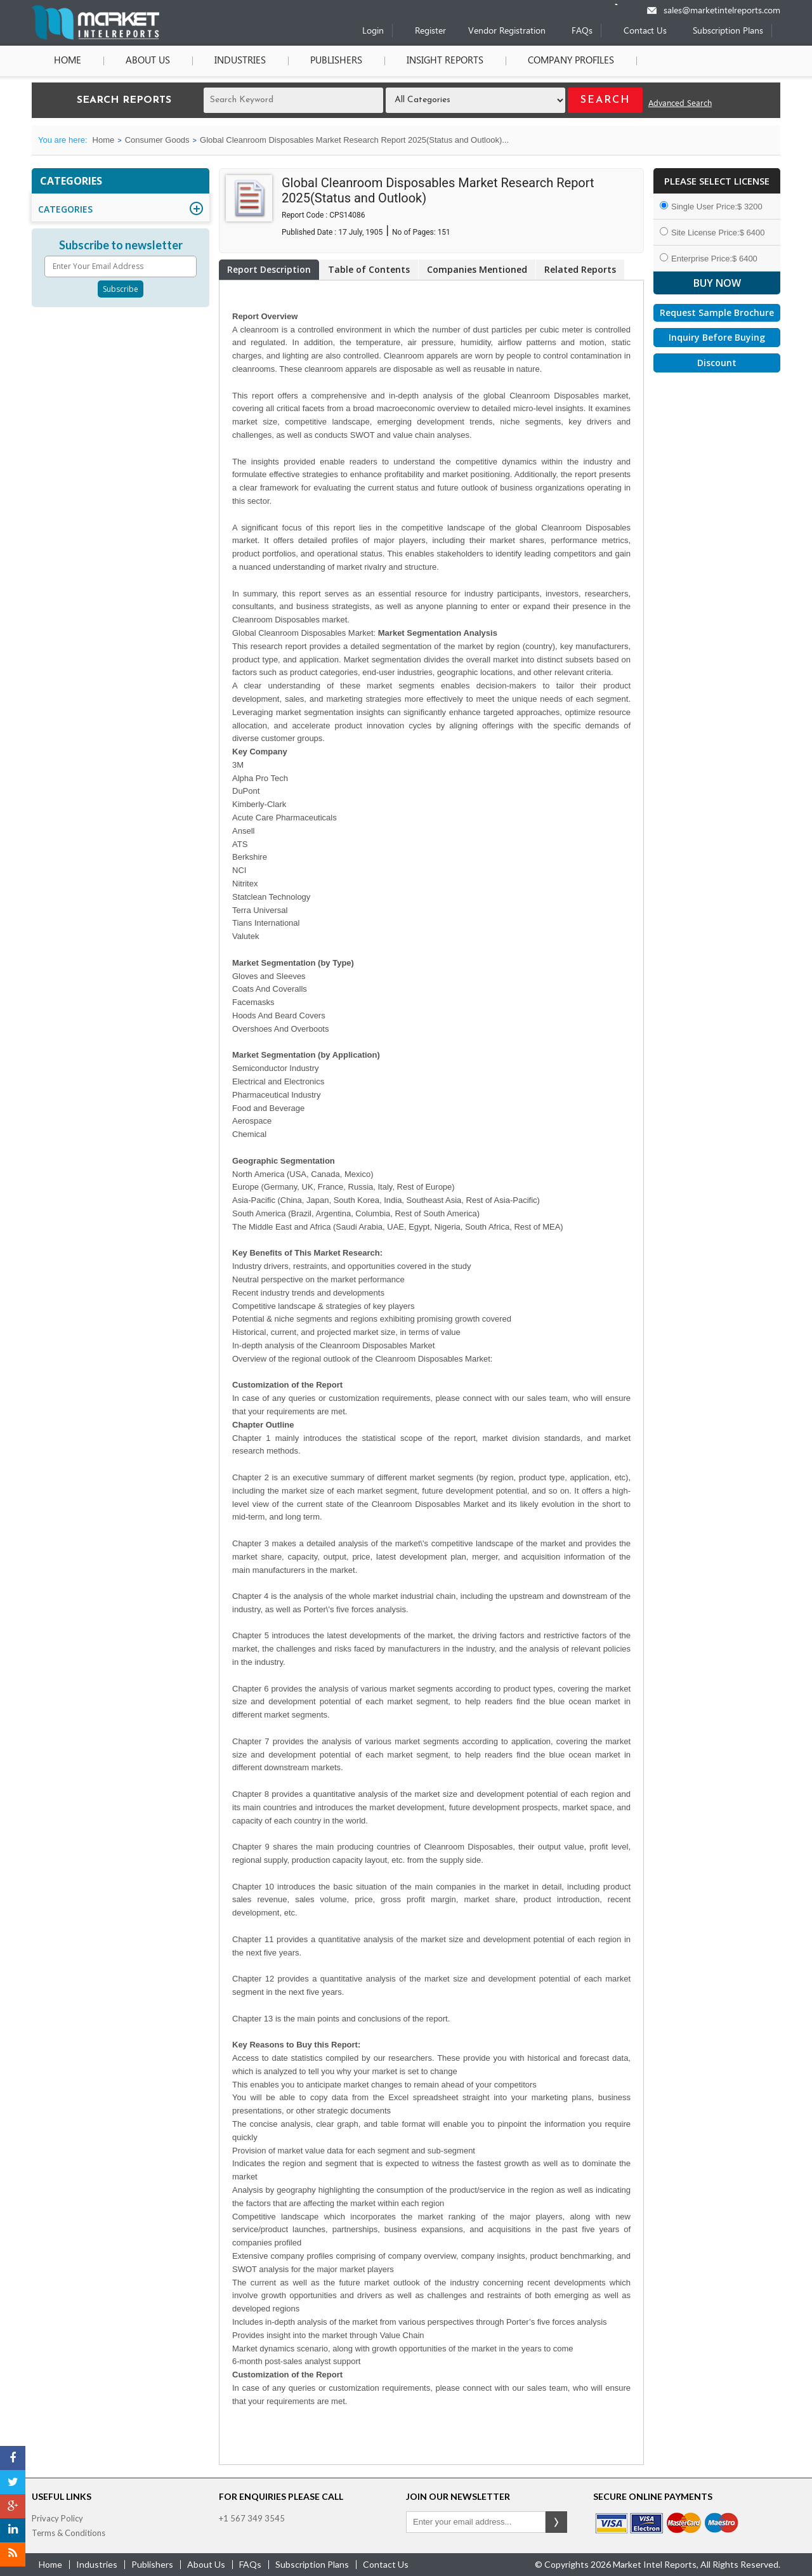  Describe the element at coordinates (645, 31) in the screenshot. I see `Contact Us` at that location.